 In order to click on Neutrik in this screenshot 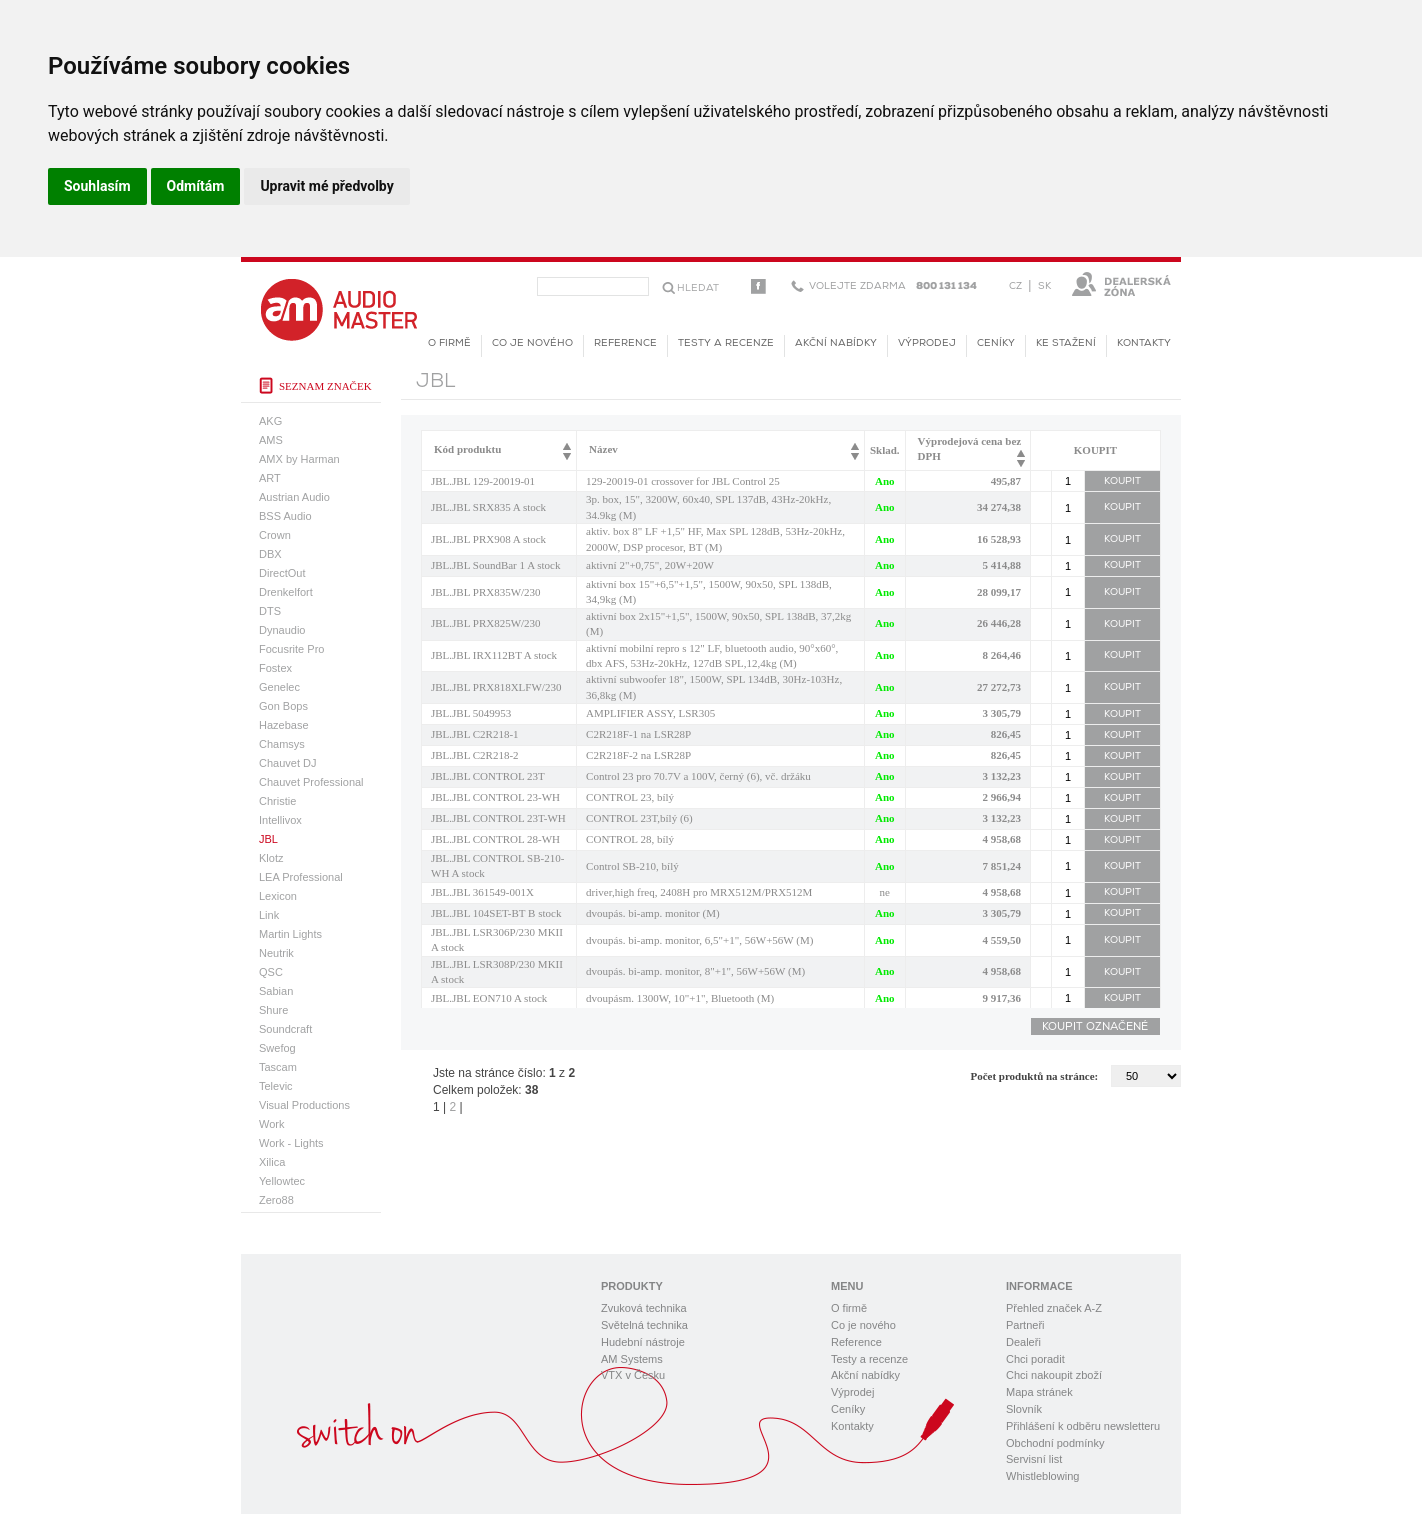, I will do `click(276, 953)`.